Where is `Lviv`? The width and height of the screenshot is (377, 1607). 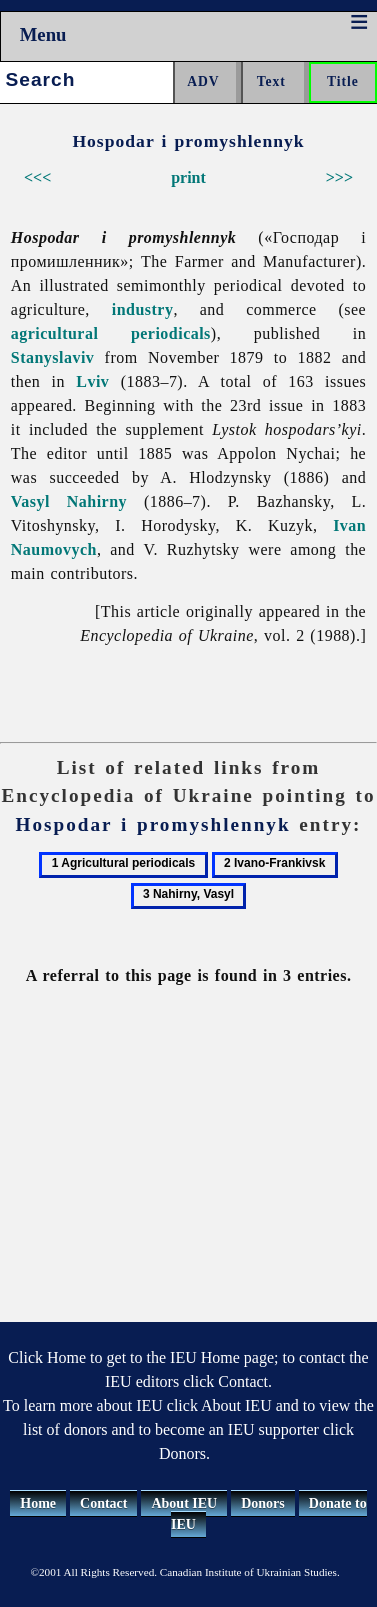
Lviv is located at coordinates (92, 381).